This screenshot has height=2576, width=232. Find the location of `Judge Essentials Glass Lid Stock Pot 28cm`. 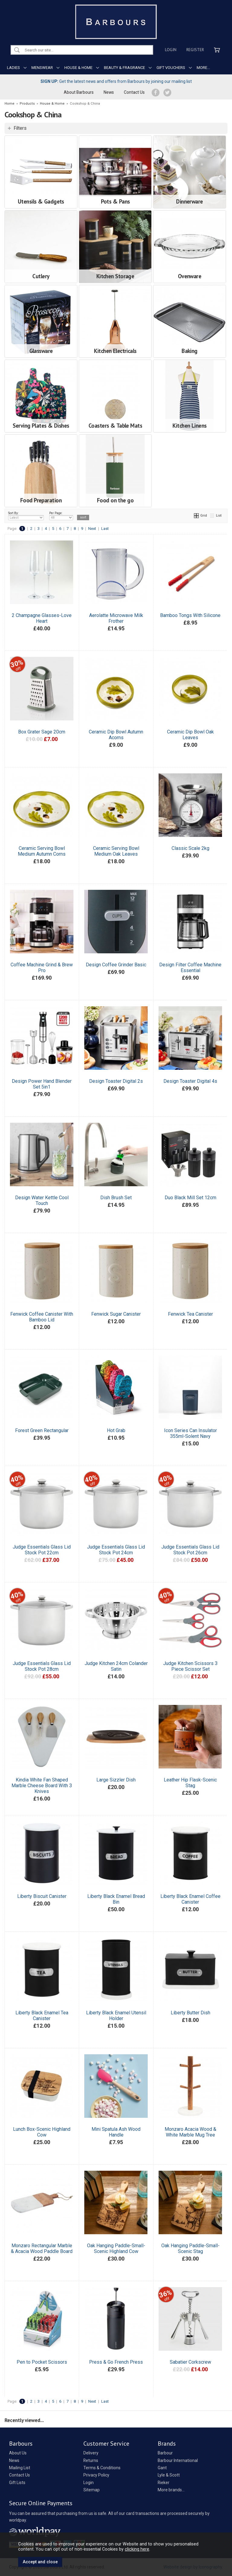

Judge Essentials Glass Lid Stock Pot 28cm is located at coordinates (42, 1666).